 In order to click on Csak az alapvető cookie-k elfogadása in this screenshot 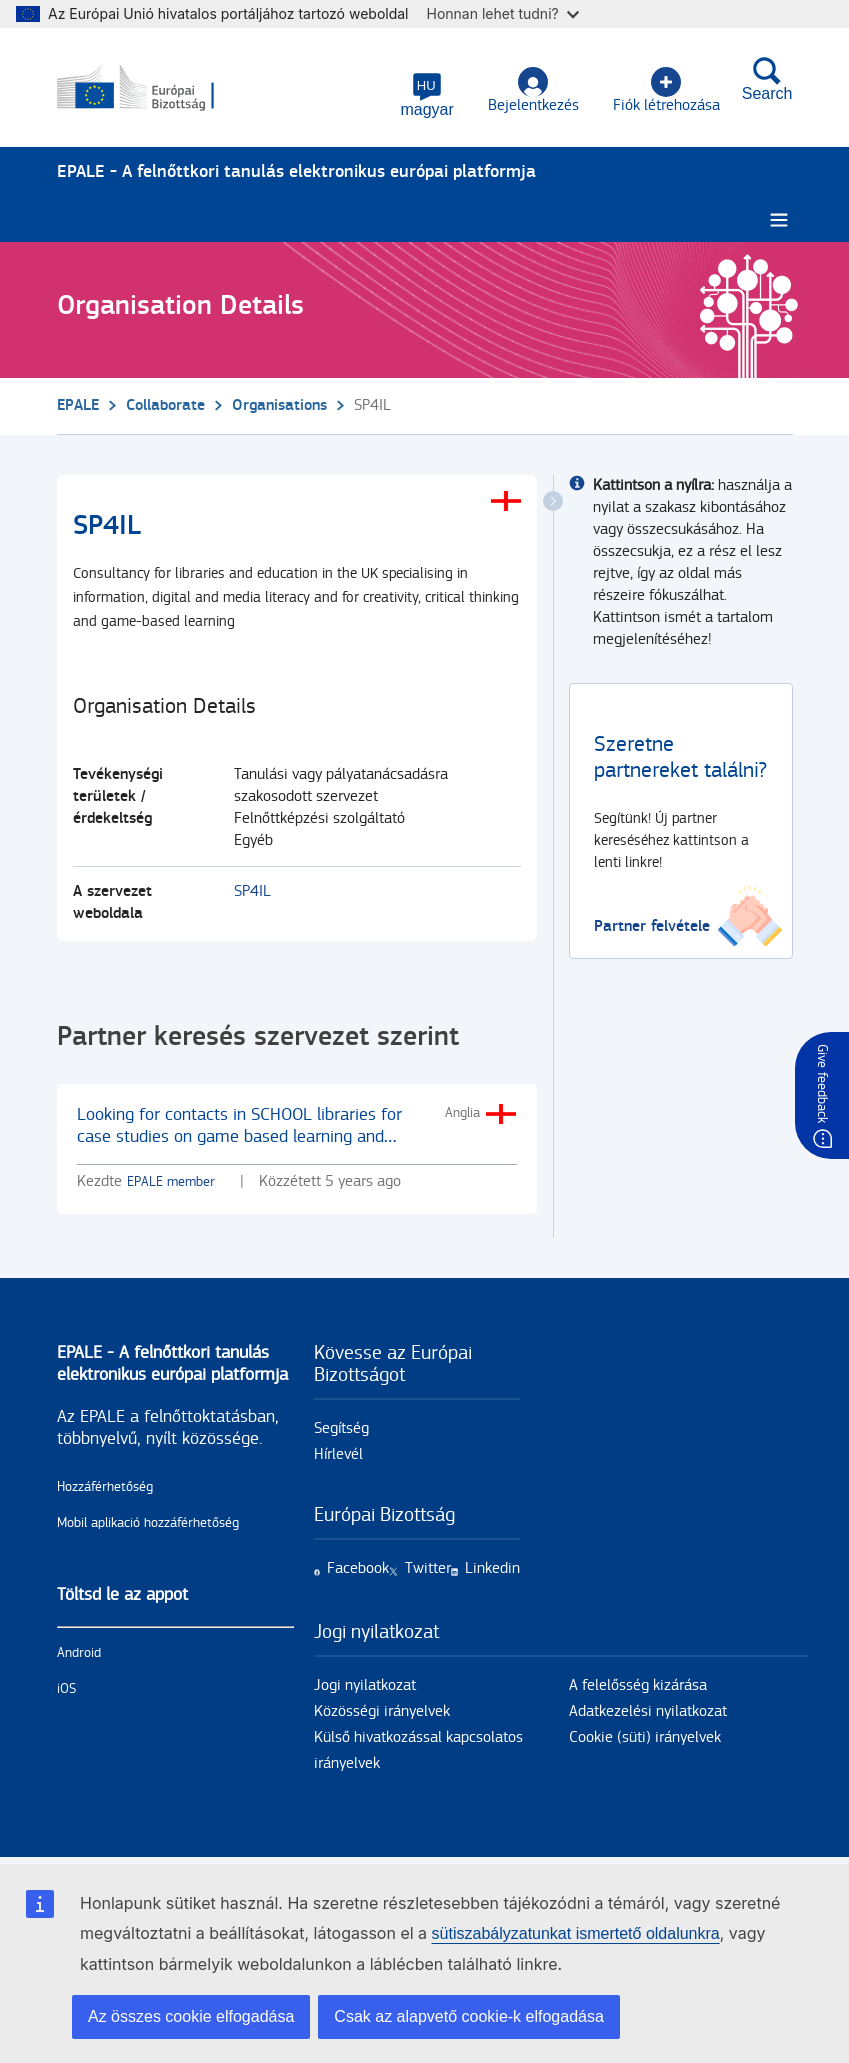, I will do `click(469, 2016)`.